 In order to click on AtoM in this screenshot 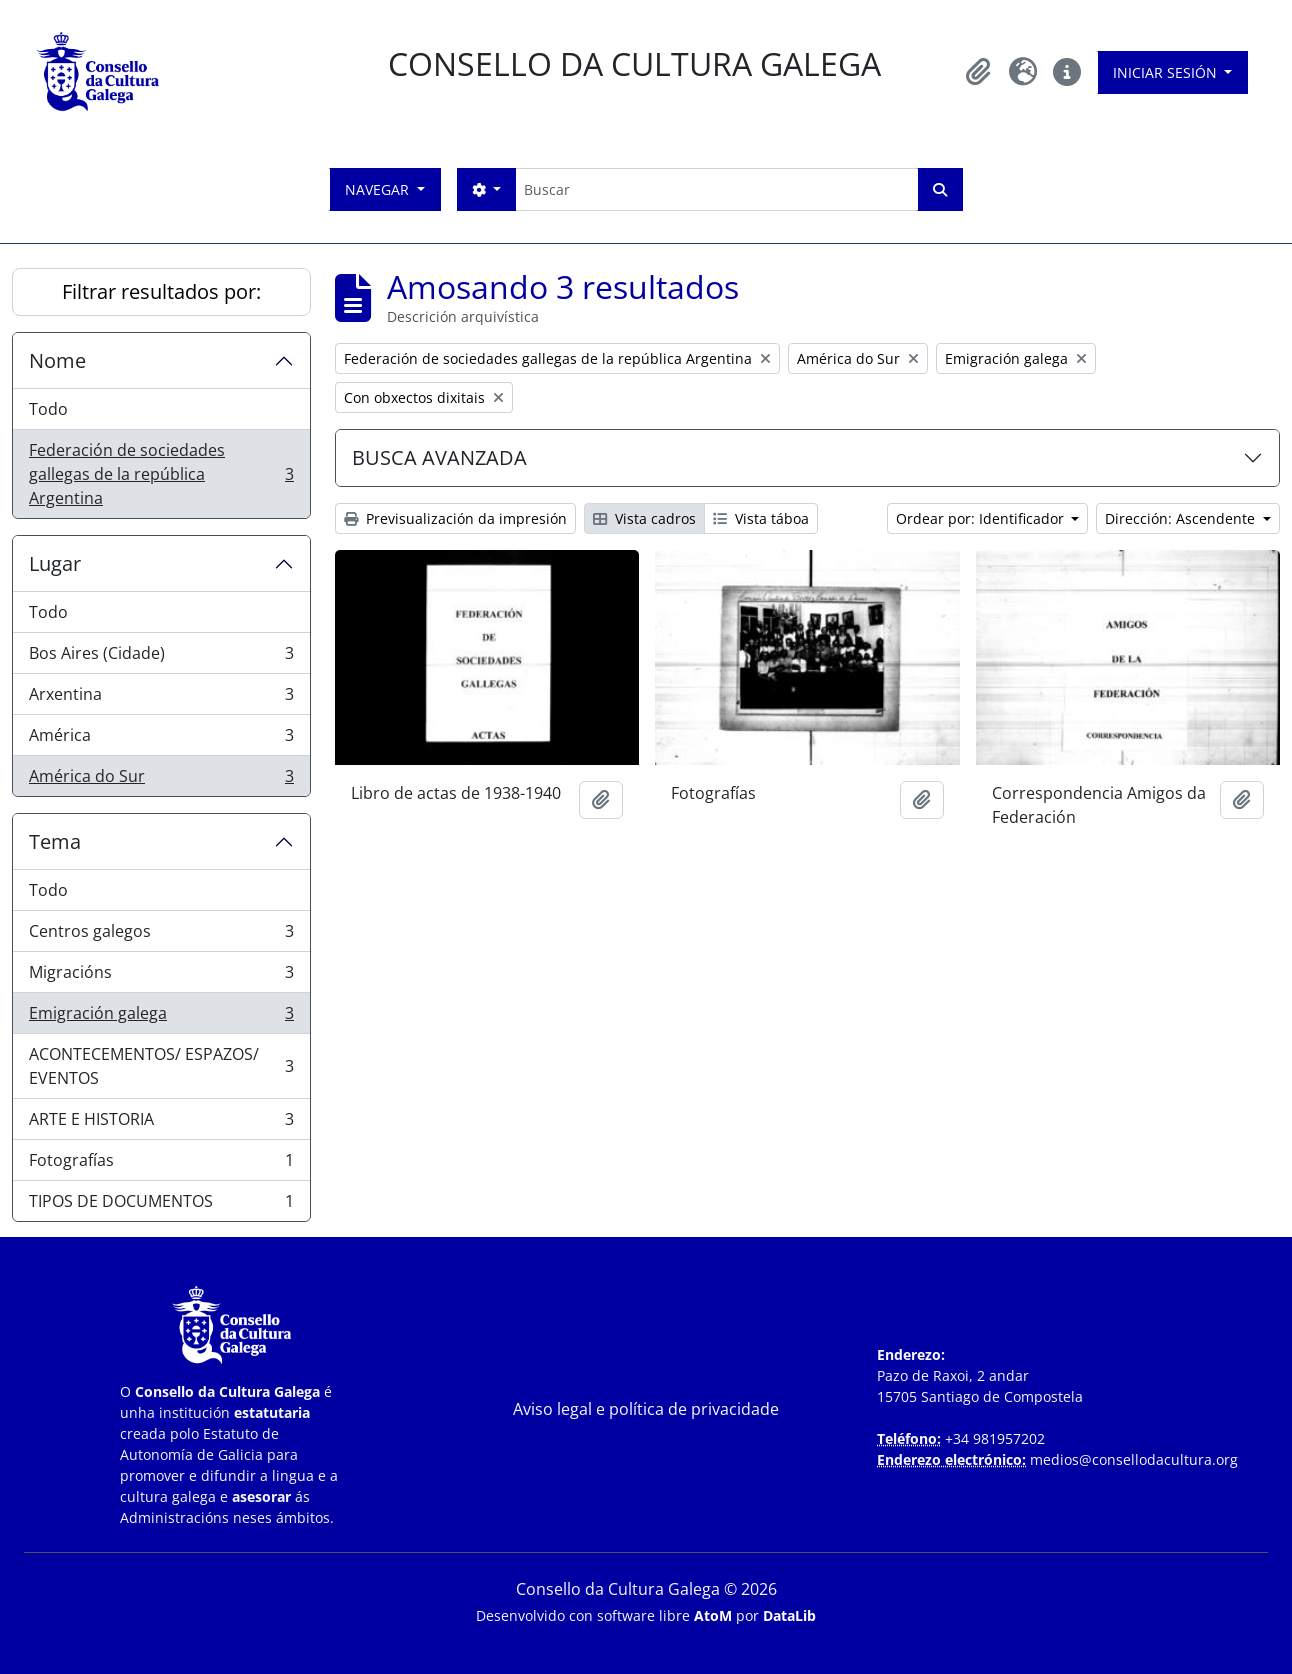, I will do `click(713, 1615)`.